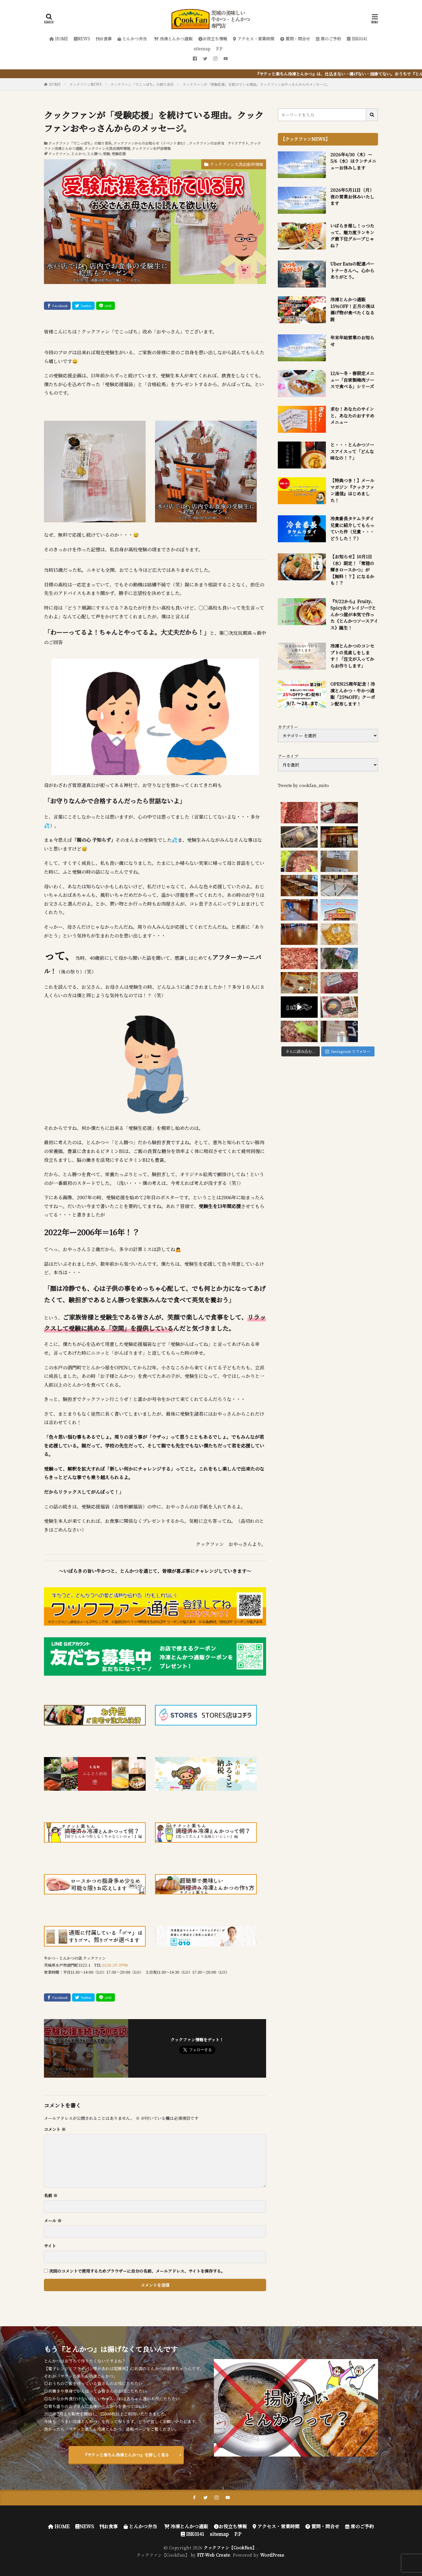  I want to click on Tweets by cookfan_mito, so click(303, 785).